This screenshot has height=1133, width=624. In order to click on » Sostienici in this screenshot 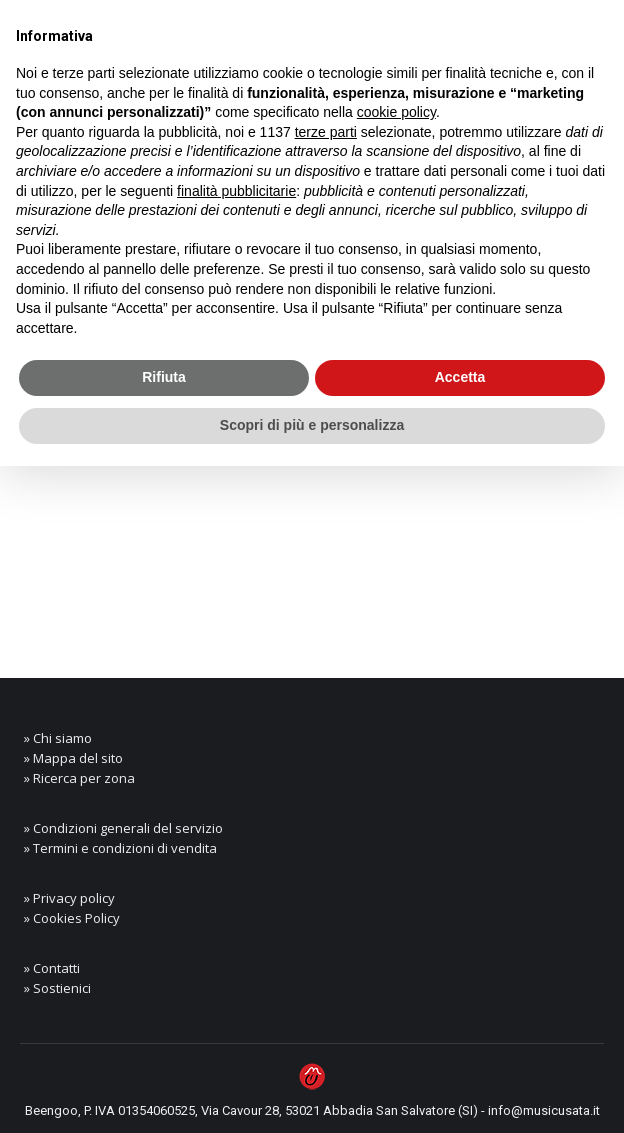, I will do `click(57, 988)`.